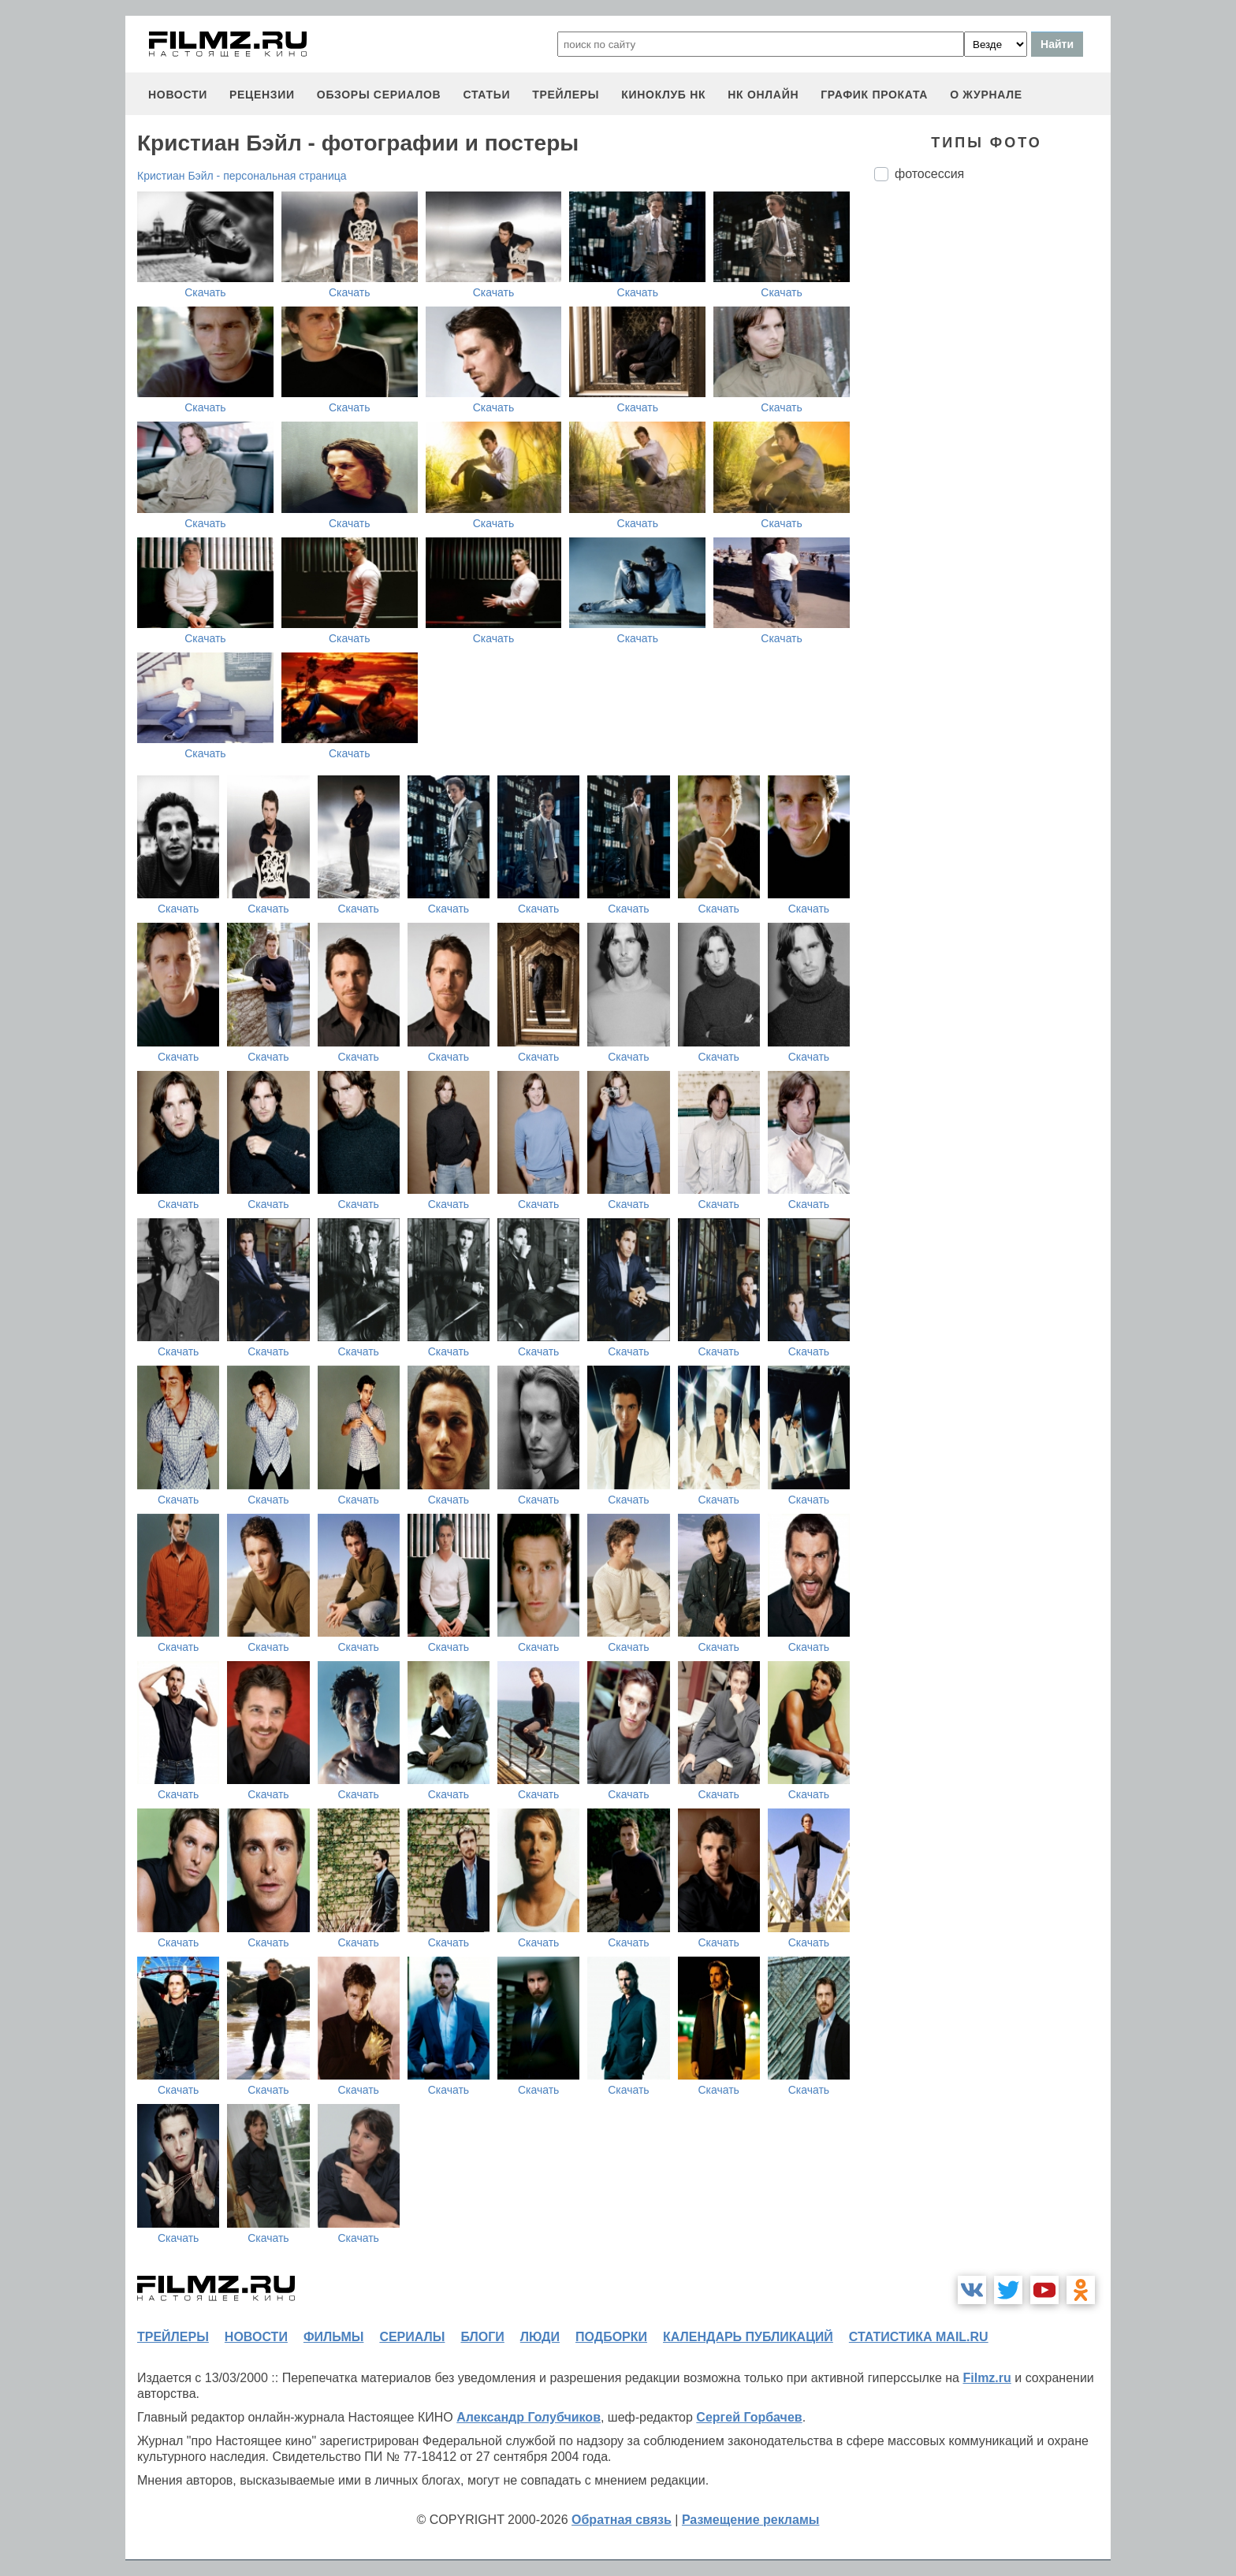  Describe the element at coordinates (751, 2519) in the screenshot. I see `Размещение рекламы` at that location.